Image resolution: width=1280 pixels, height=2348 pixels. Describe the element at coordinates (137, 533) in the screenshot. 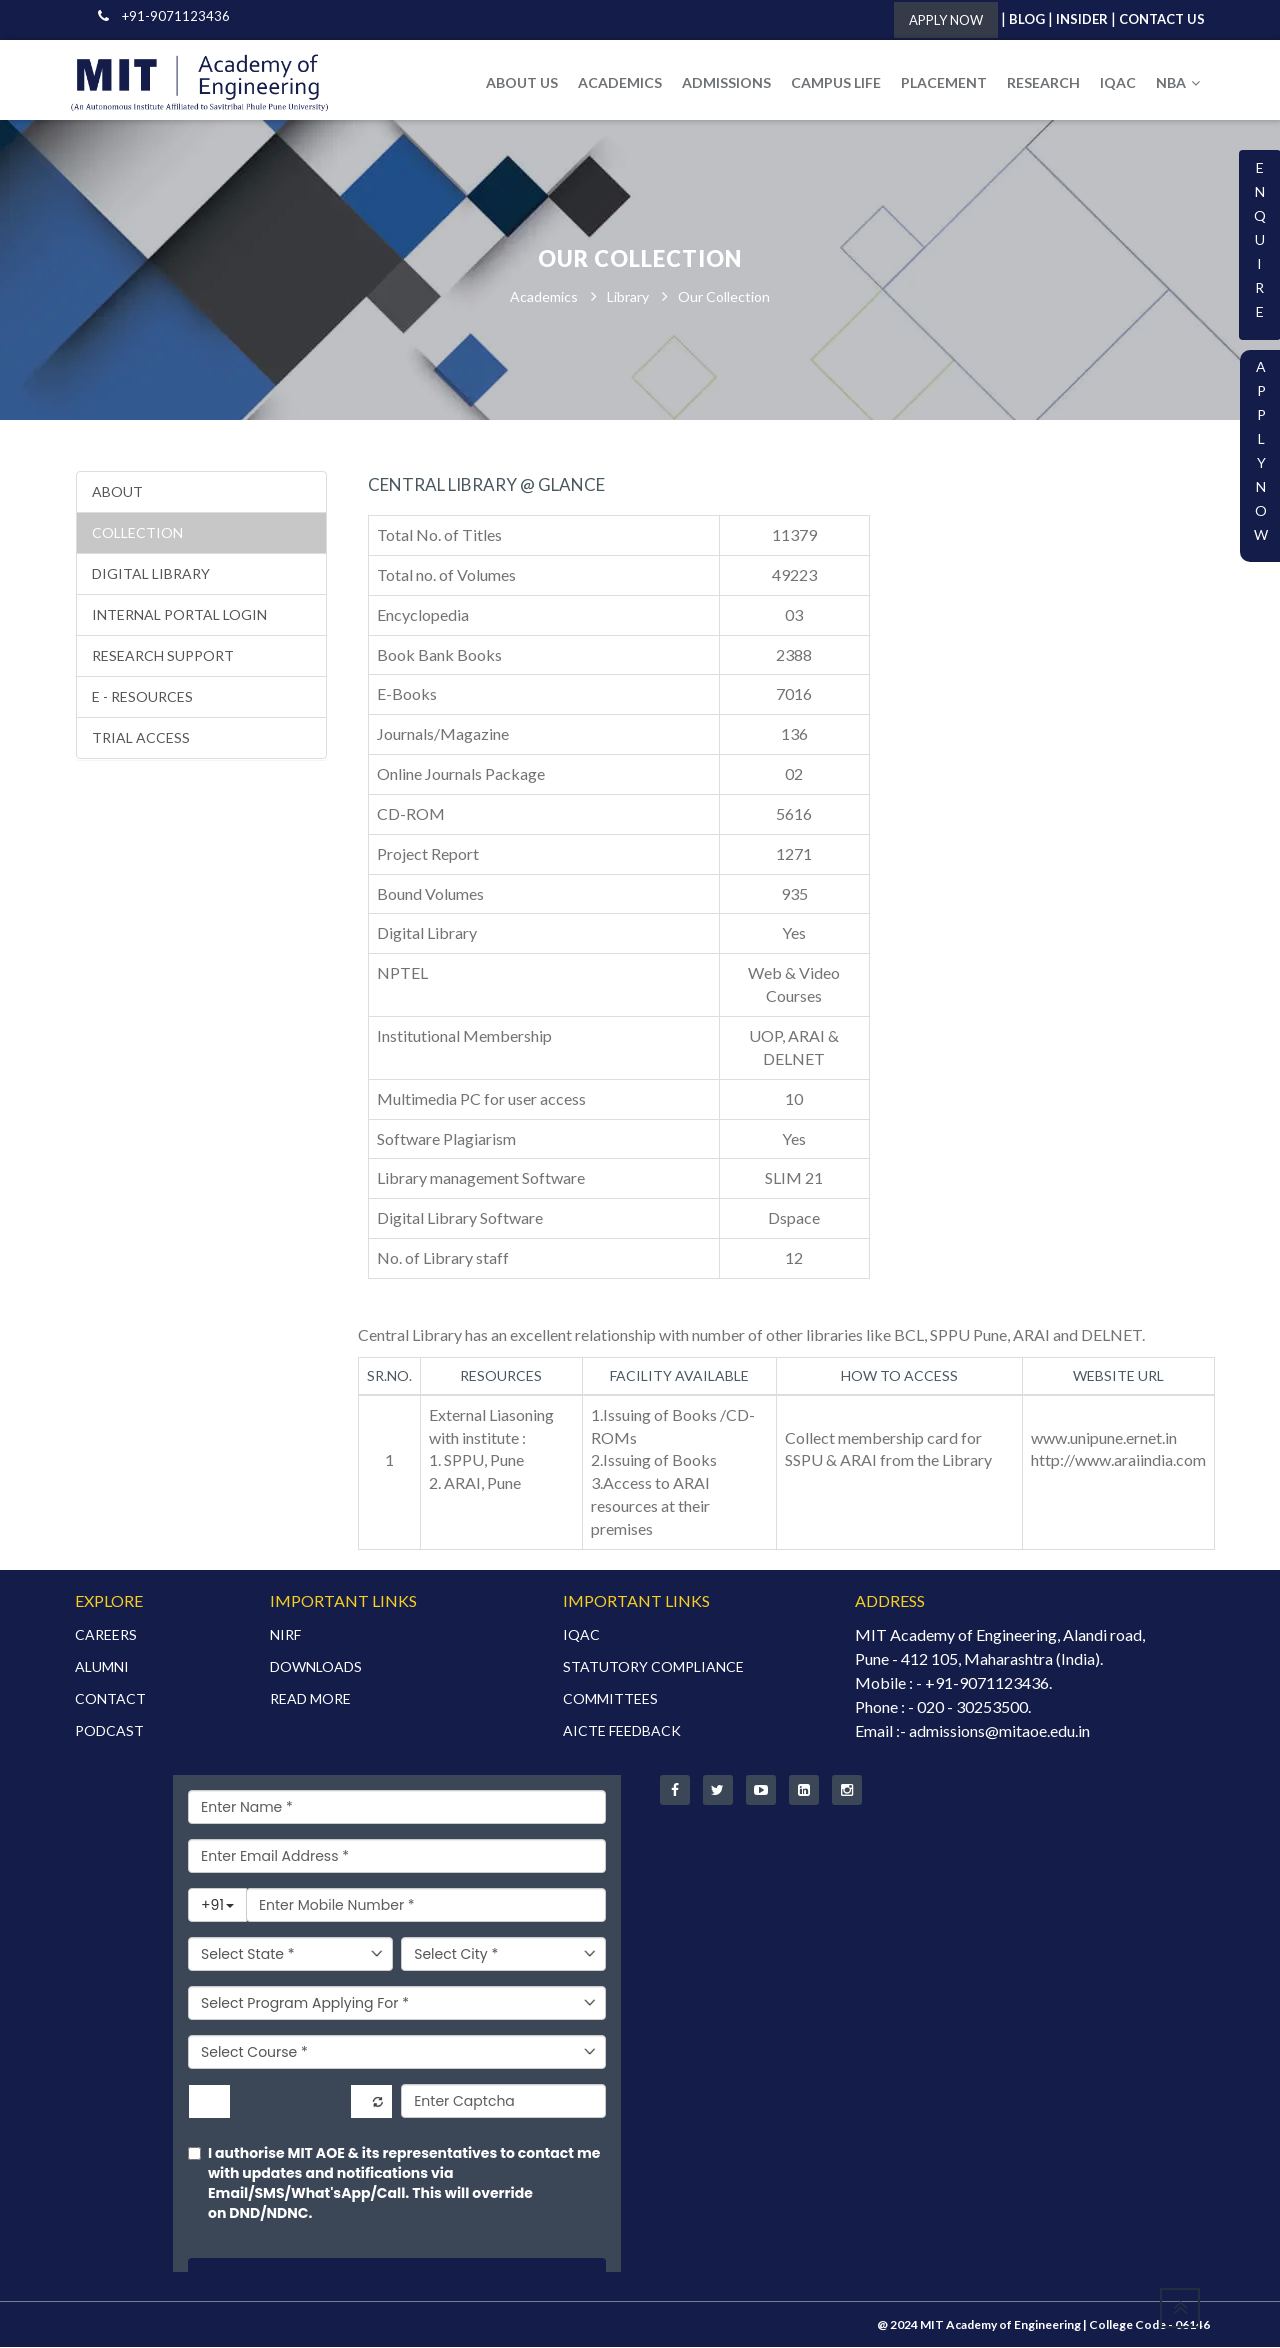

I see `Collection` at that location.